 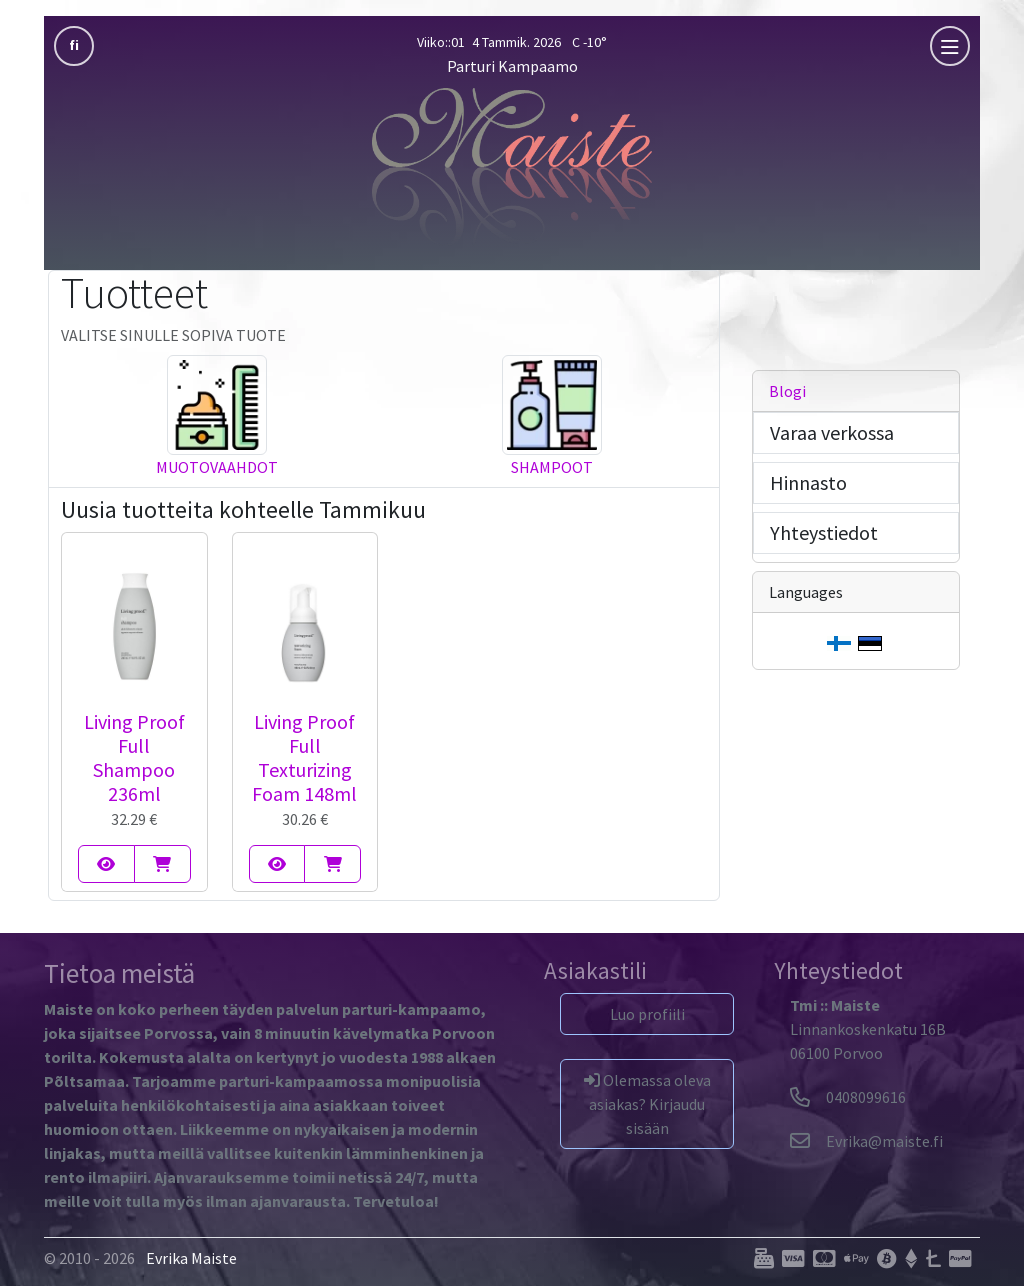 I want to click on [mobla], so click(x=950, y=46).